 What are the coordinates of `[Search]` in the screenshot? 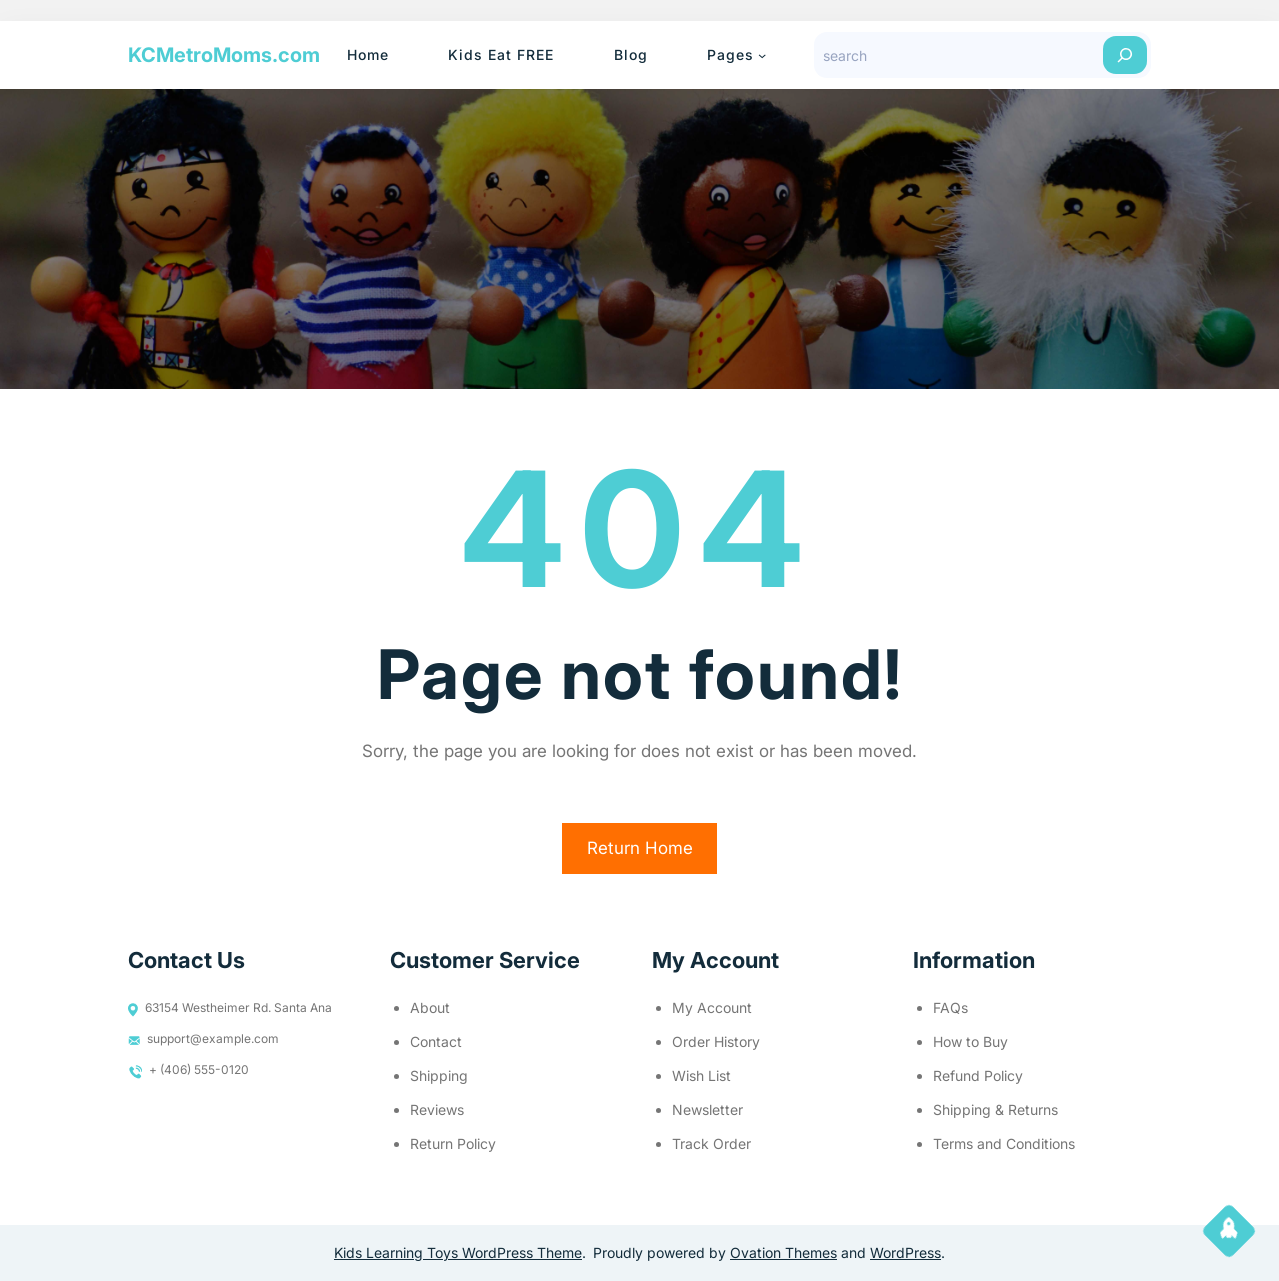 It's located at (1125, 55).